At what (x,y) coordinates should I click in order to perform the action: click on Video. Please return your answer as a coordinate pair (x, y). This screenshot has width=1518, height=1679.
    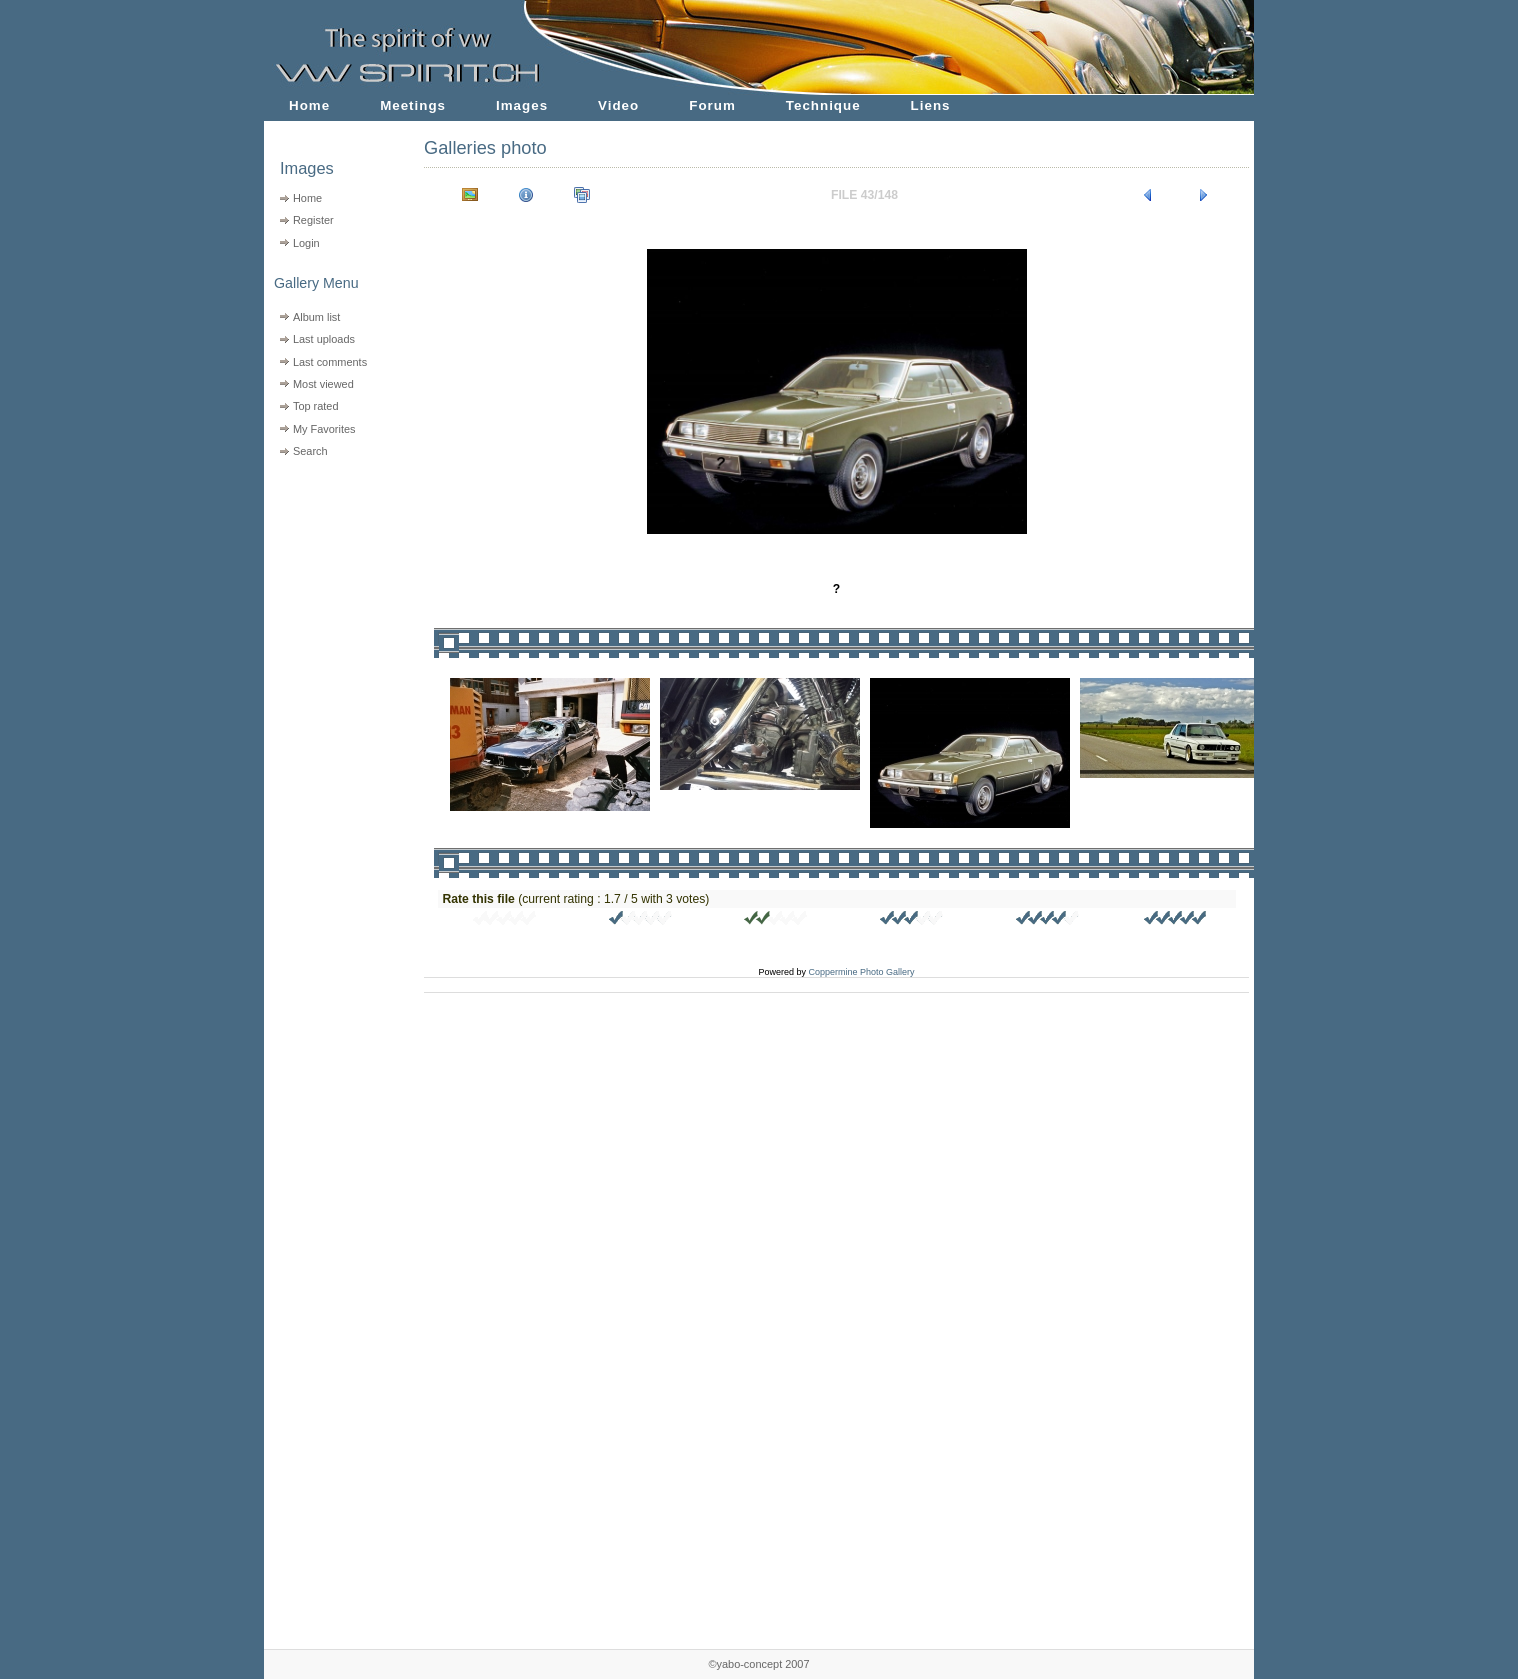
    Looking at the image, I should click on (618, 105).